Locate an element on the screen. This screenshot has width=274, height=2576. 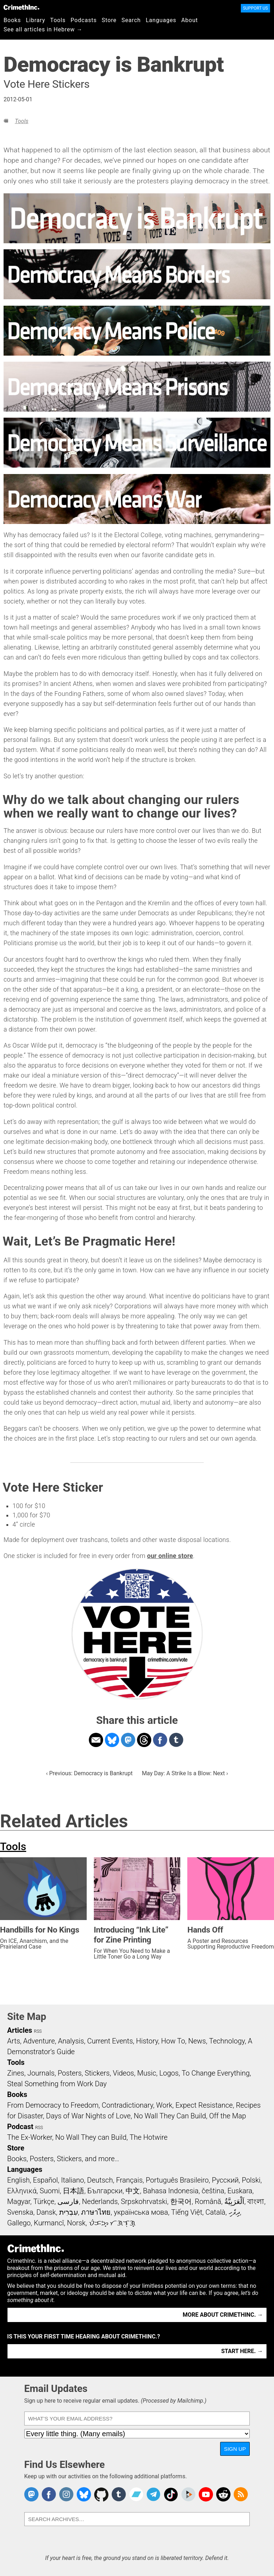
Tiếng Việt is located at coordinates (186, 2212).